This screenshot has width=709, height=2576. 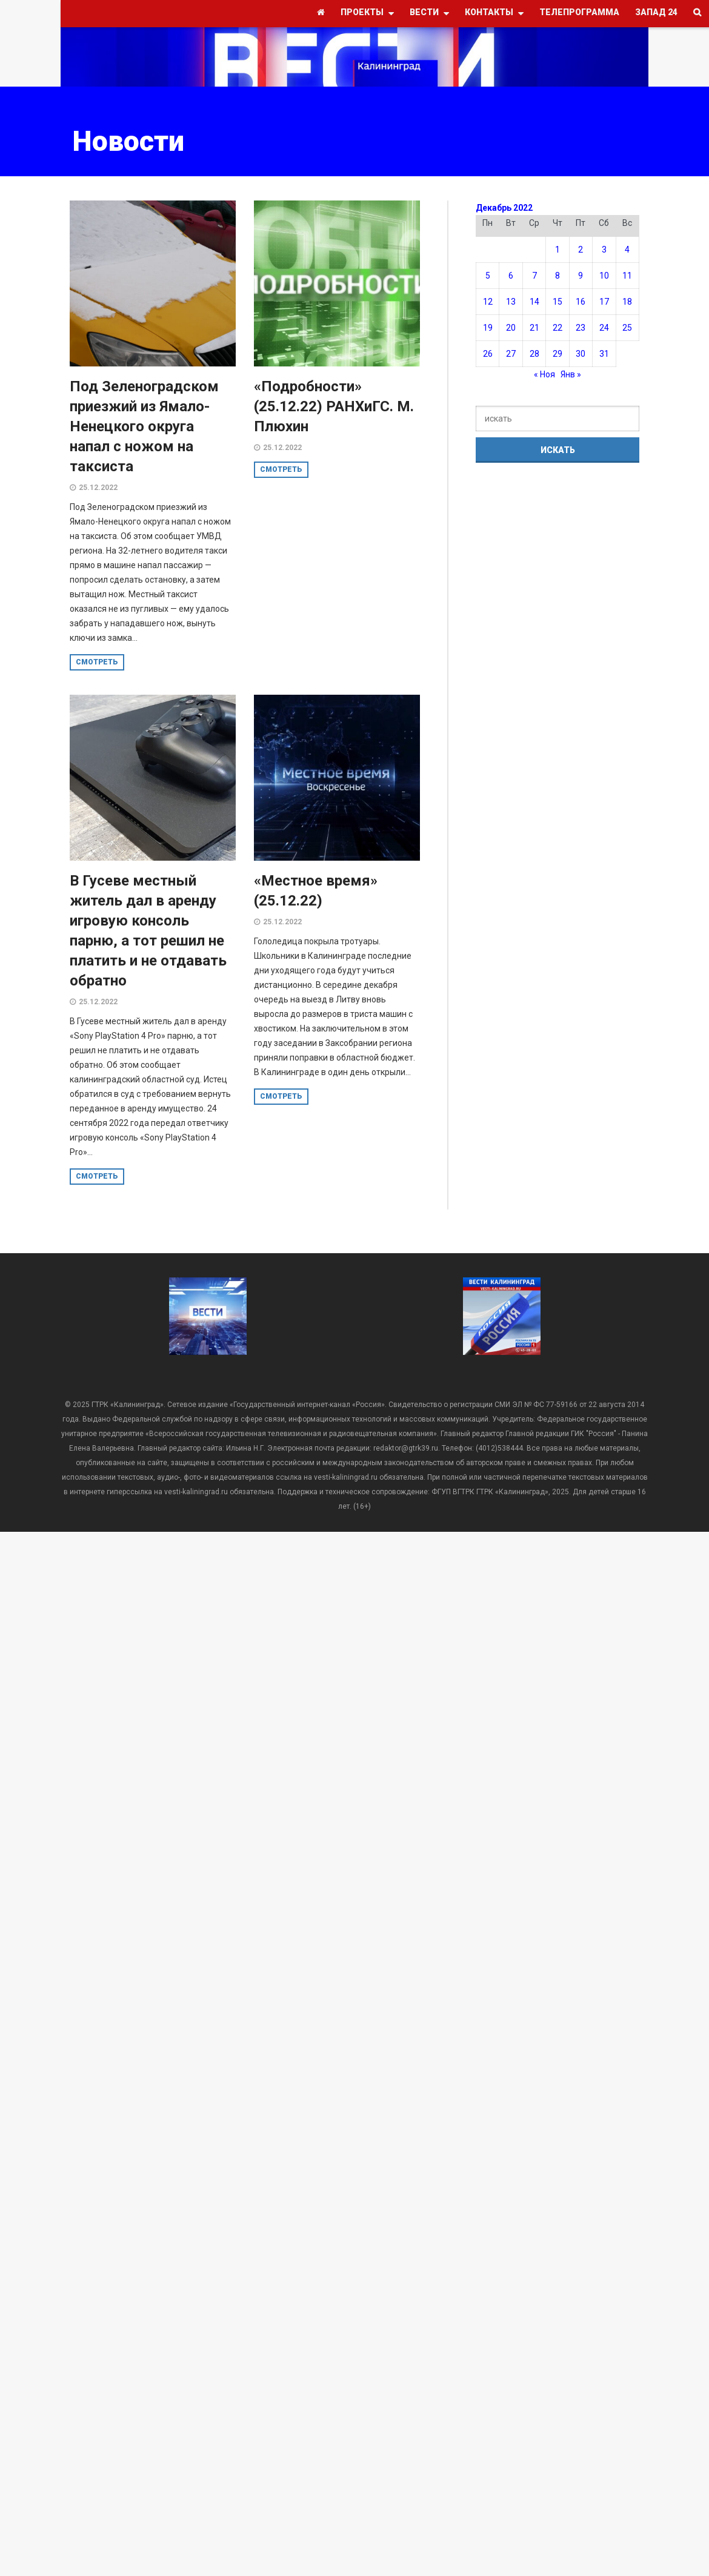 I want to click on 24 [Записи, опубликованные 24.12.2022], so click(x=604, y=328).